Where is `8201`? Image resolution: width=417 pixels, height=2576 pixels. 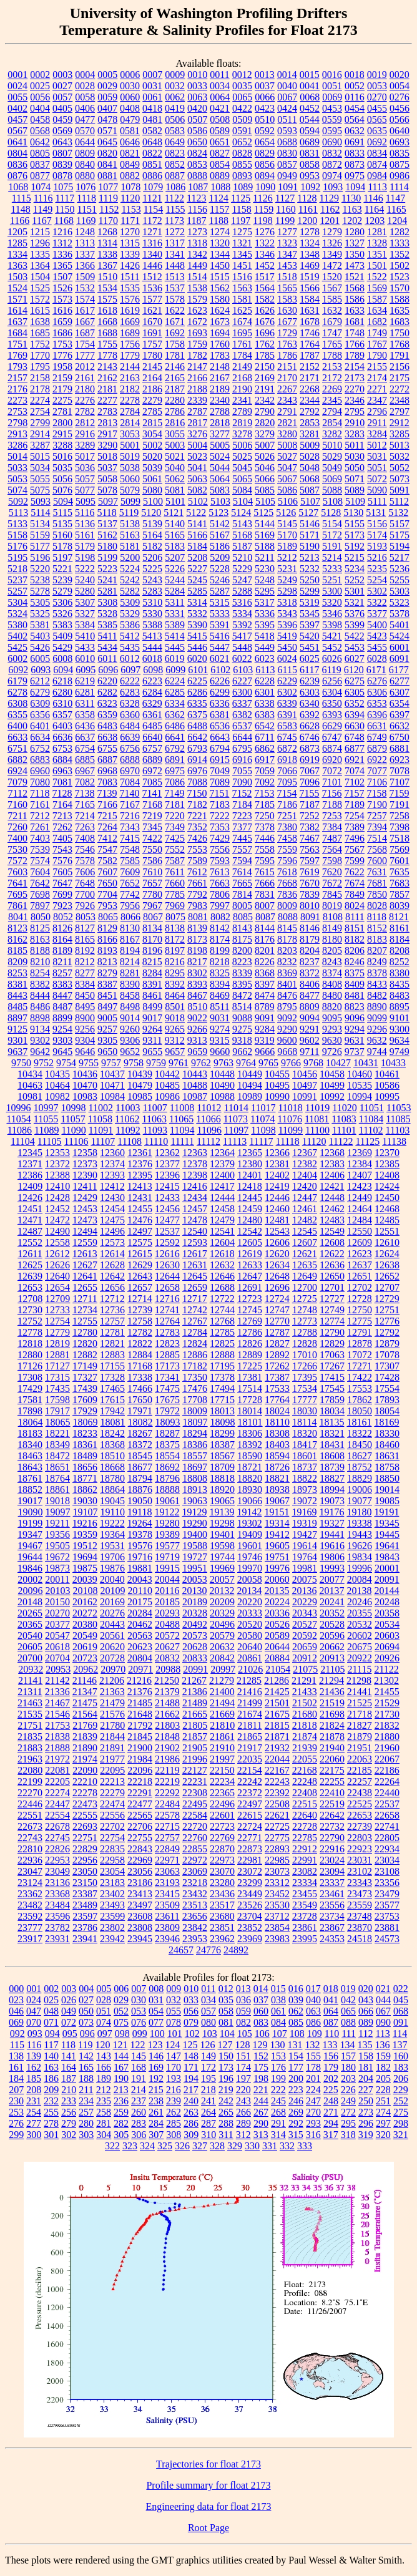
8201 is located at coordinates (265, 950).